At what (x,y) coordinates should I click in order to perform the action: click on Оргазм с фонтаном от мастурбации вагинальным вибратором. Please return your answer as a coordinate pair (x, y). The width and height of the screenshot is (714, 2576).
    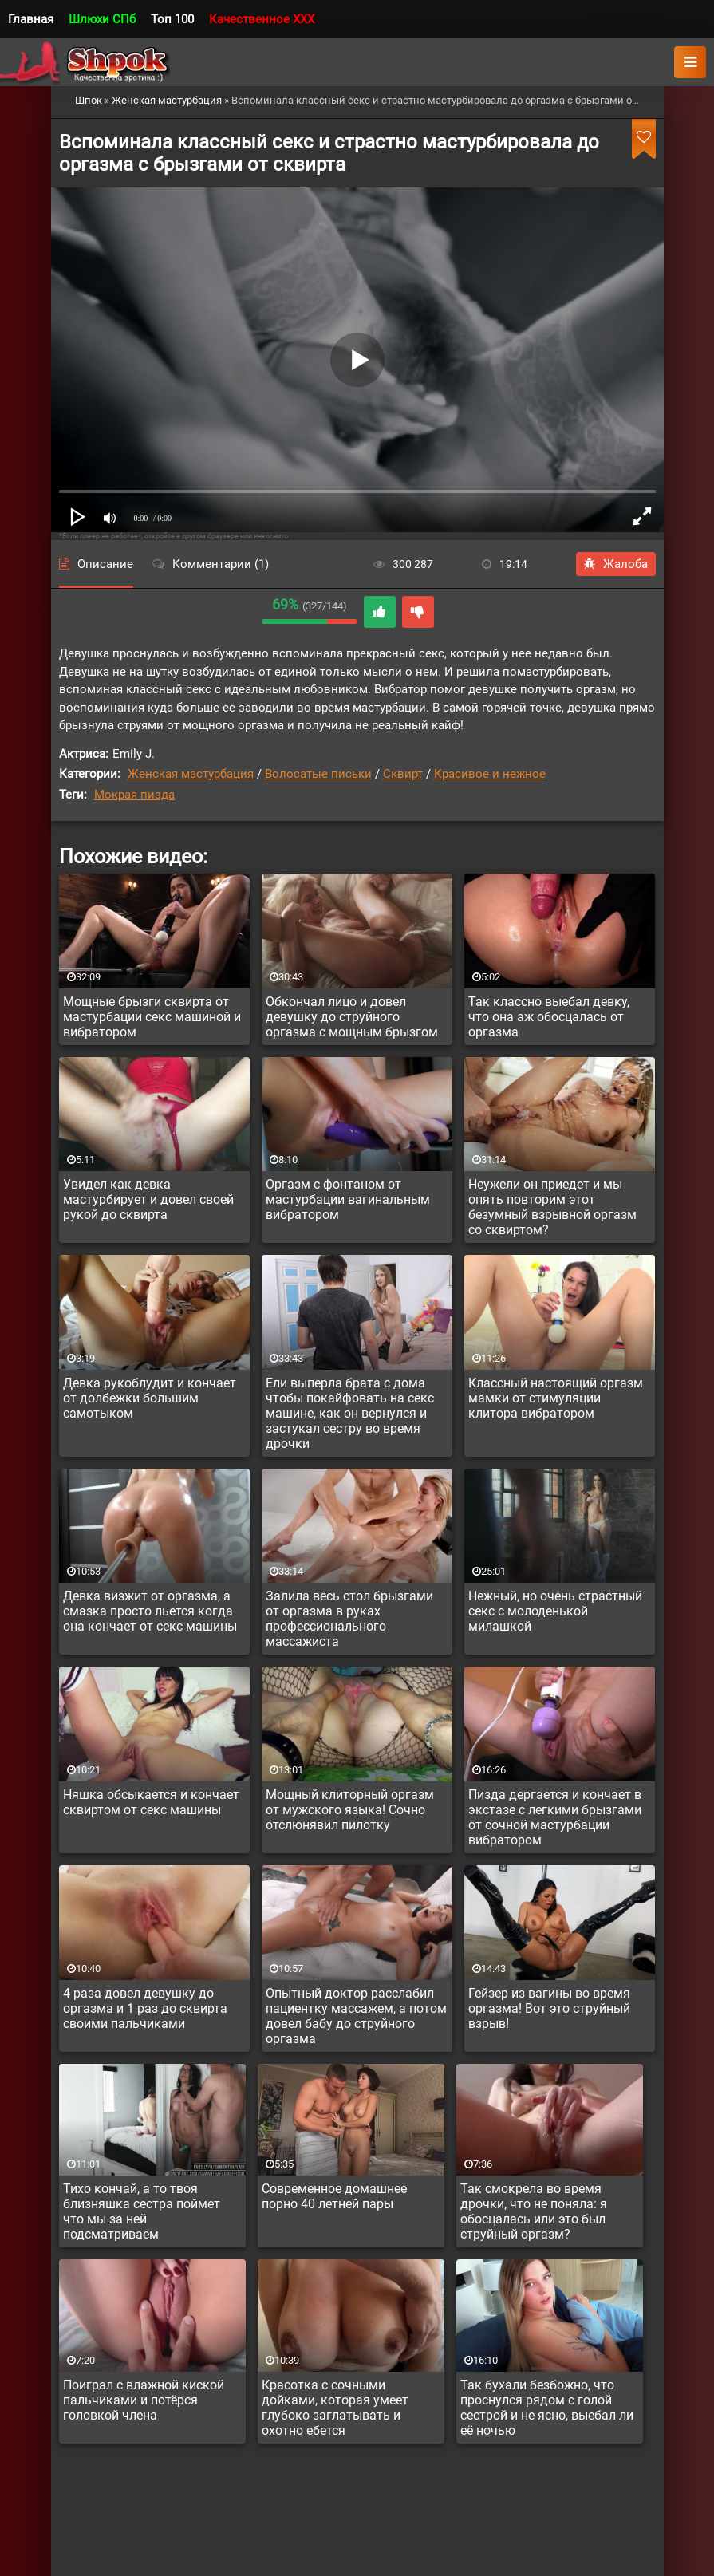
    Looking at the image, I should click on (348, 1199).